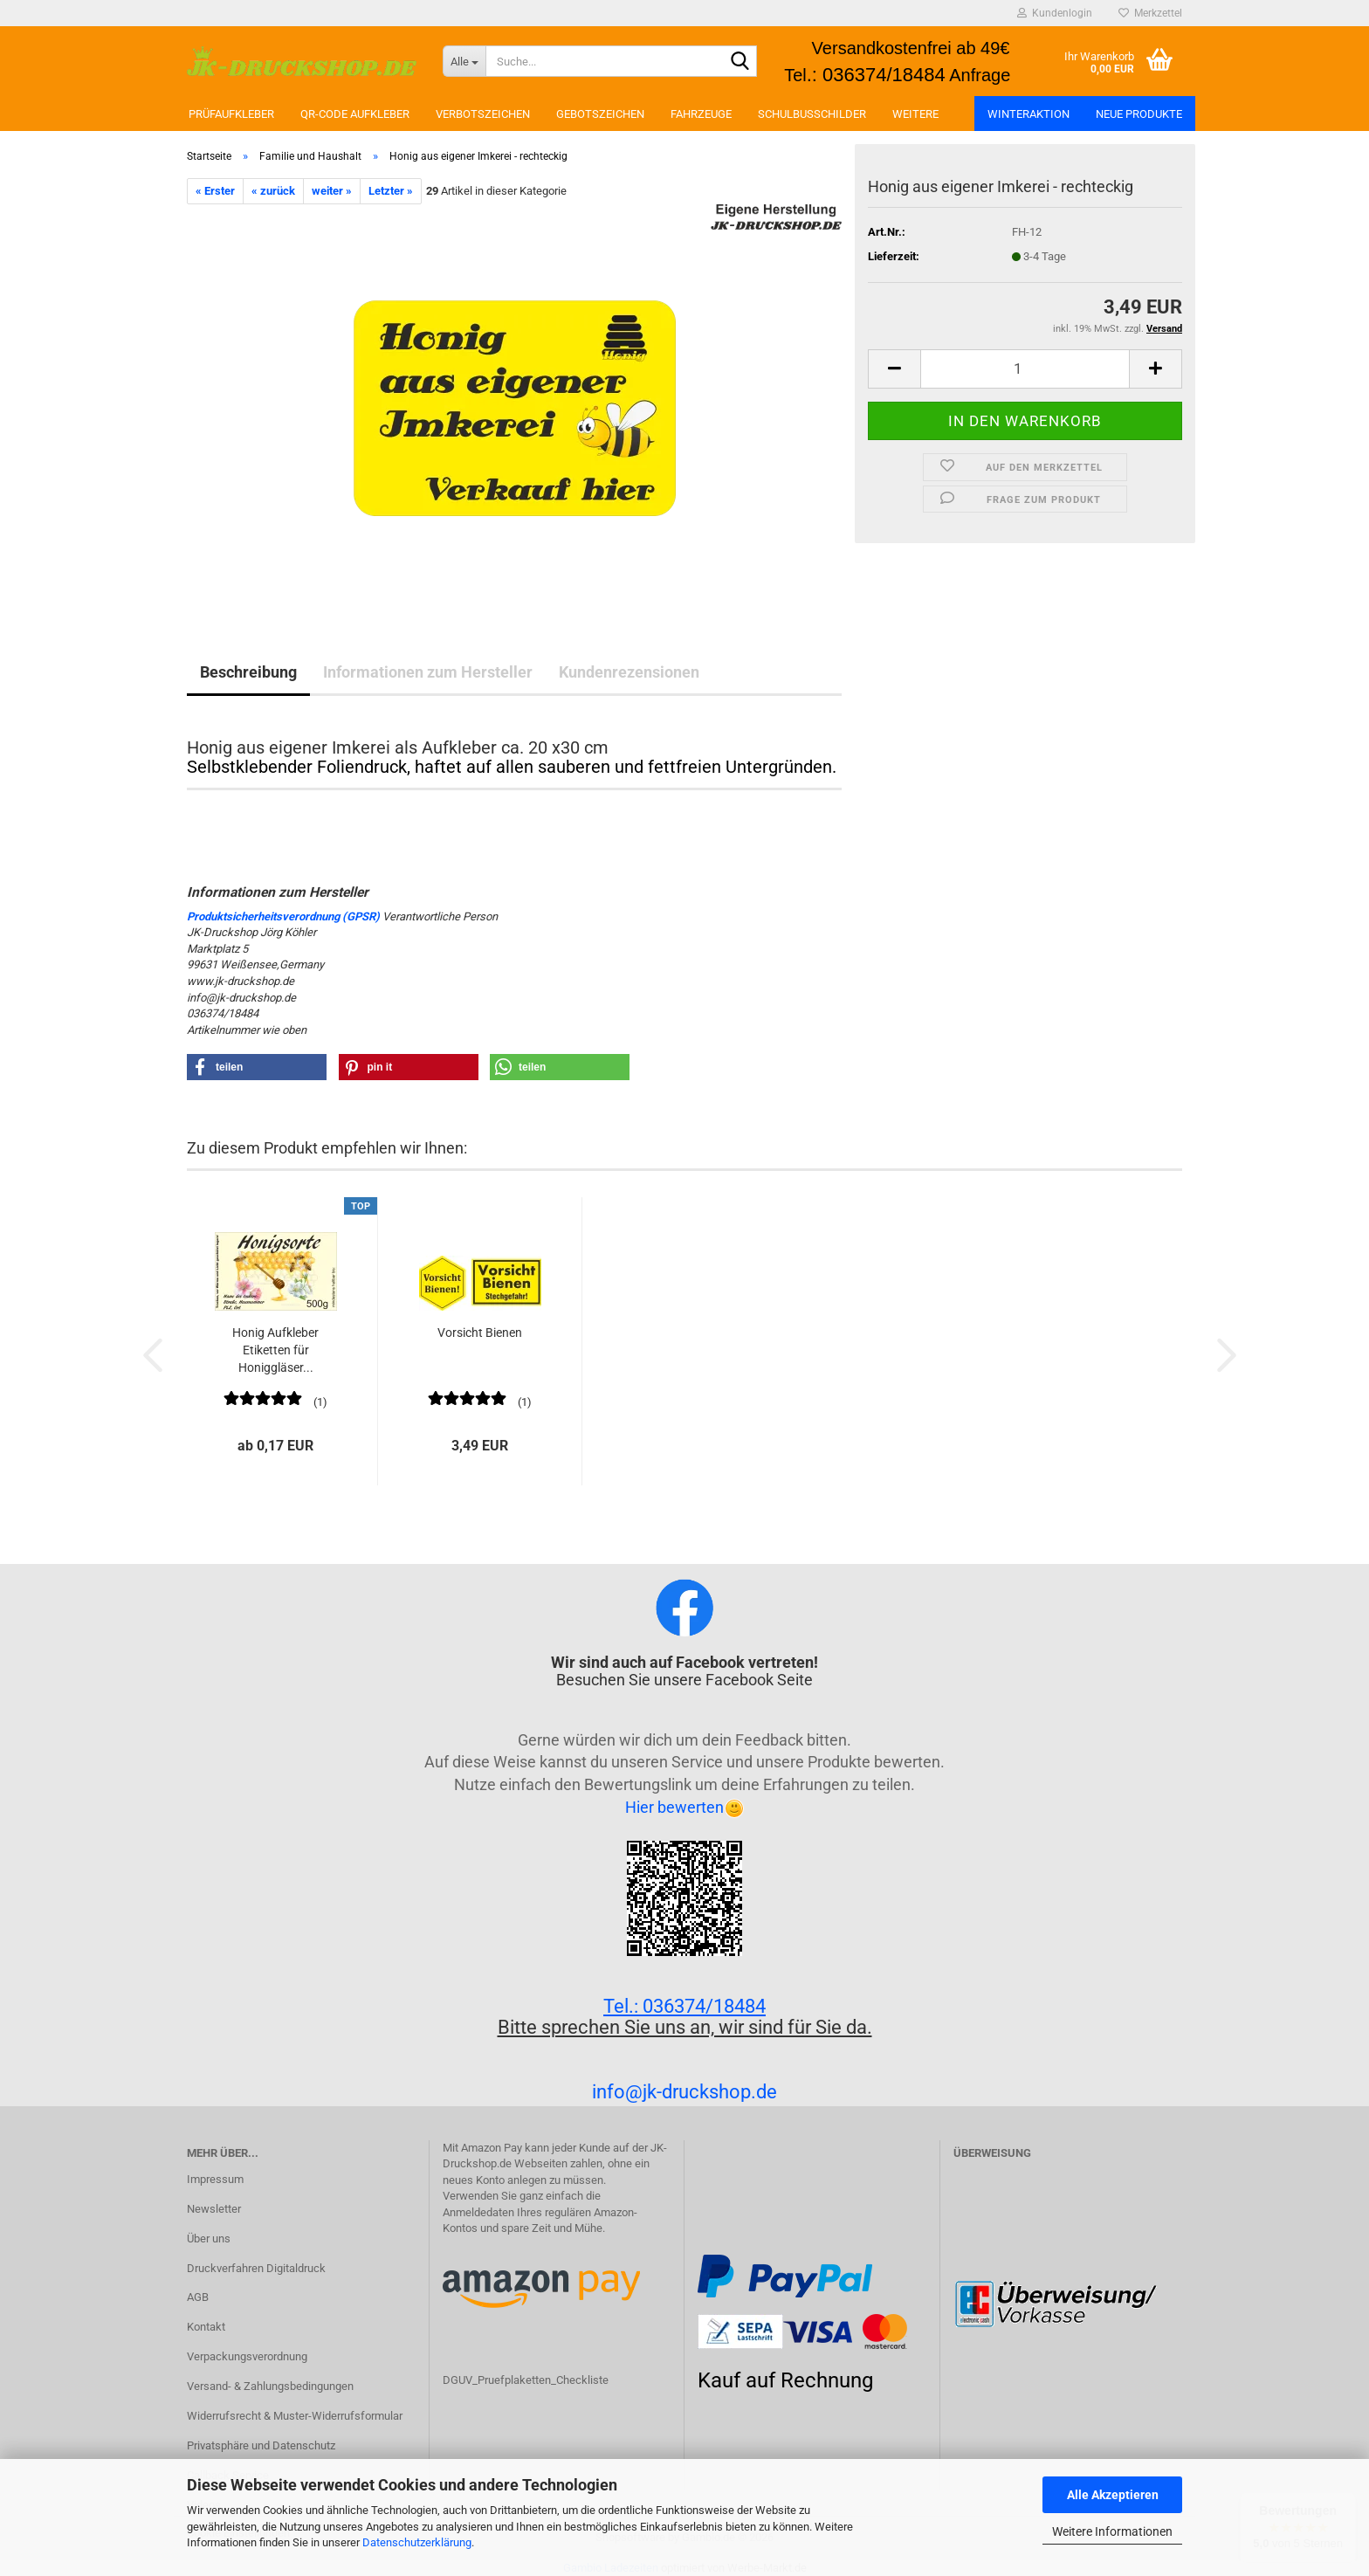  What do you see at coordinates (1150, 13) in the screenshot?
I see `Merkzettel` at bounding box center [1150, 13].